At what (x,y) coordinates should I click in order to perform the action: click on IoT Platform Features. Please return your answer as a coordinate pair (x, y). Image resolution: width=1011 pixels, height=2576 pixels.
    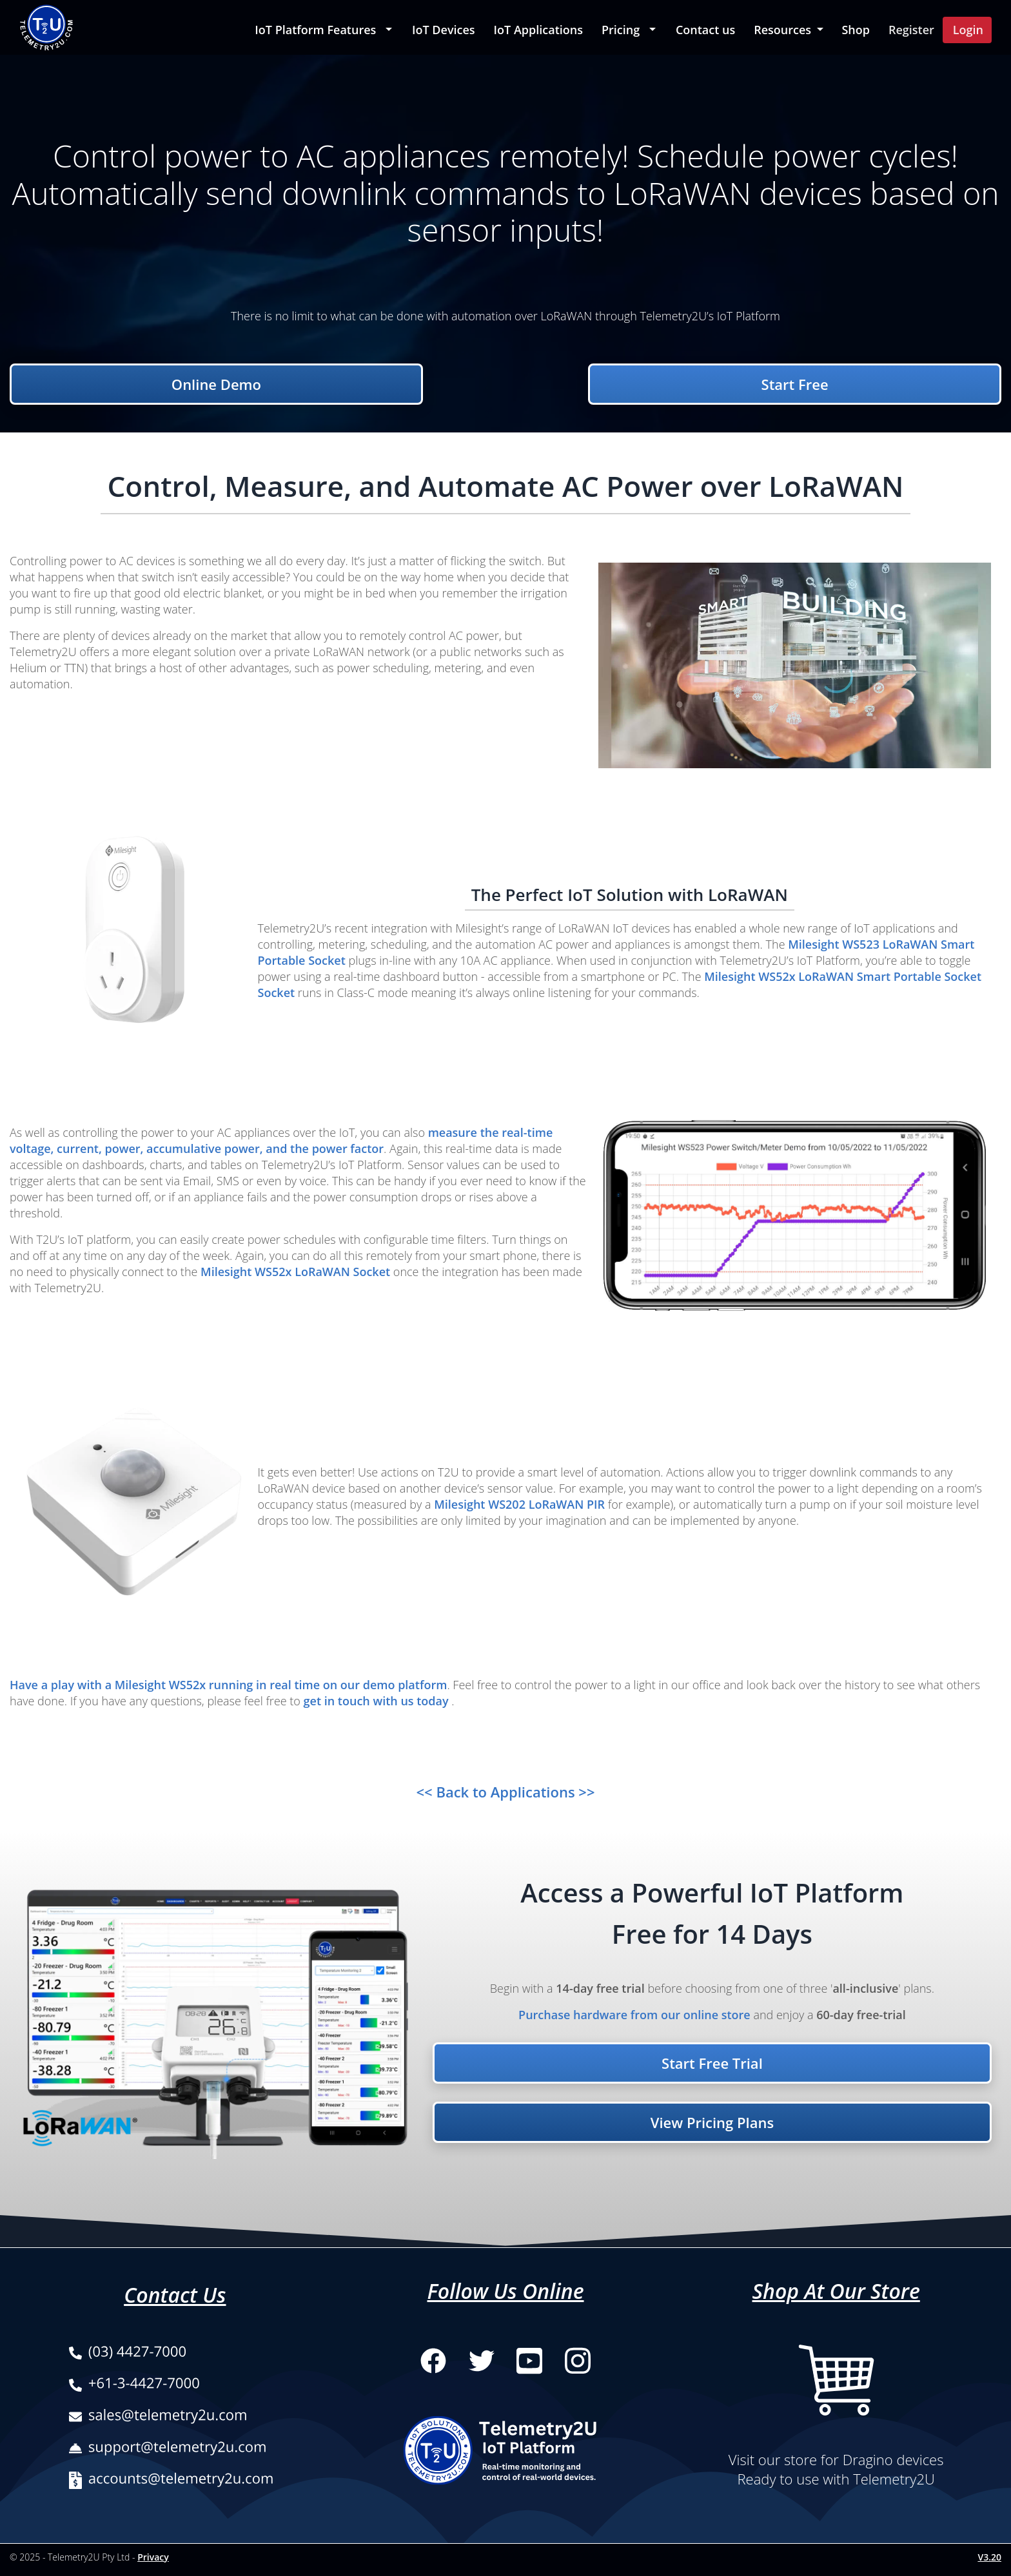
    Looking at the image, I should click on (315, 29).